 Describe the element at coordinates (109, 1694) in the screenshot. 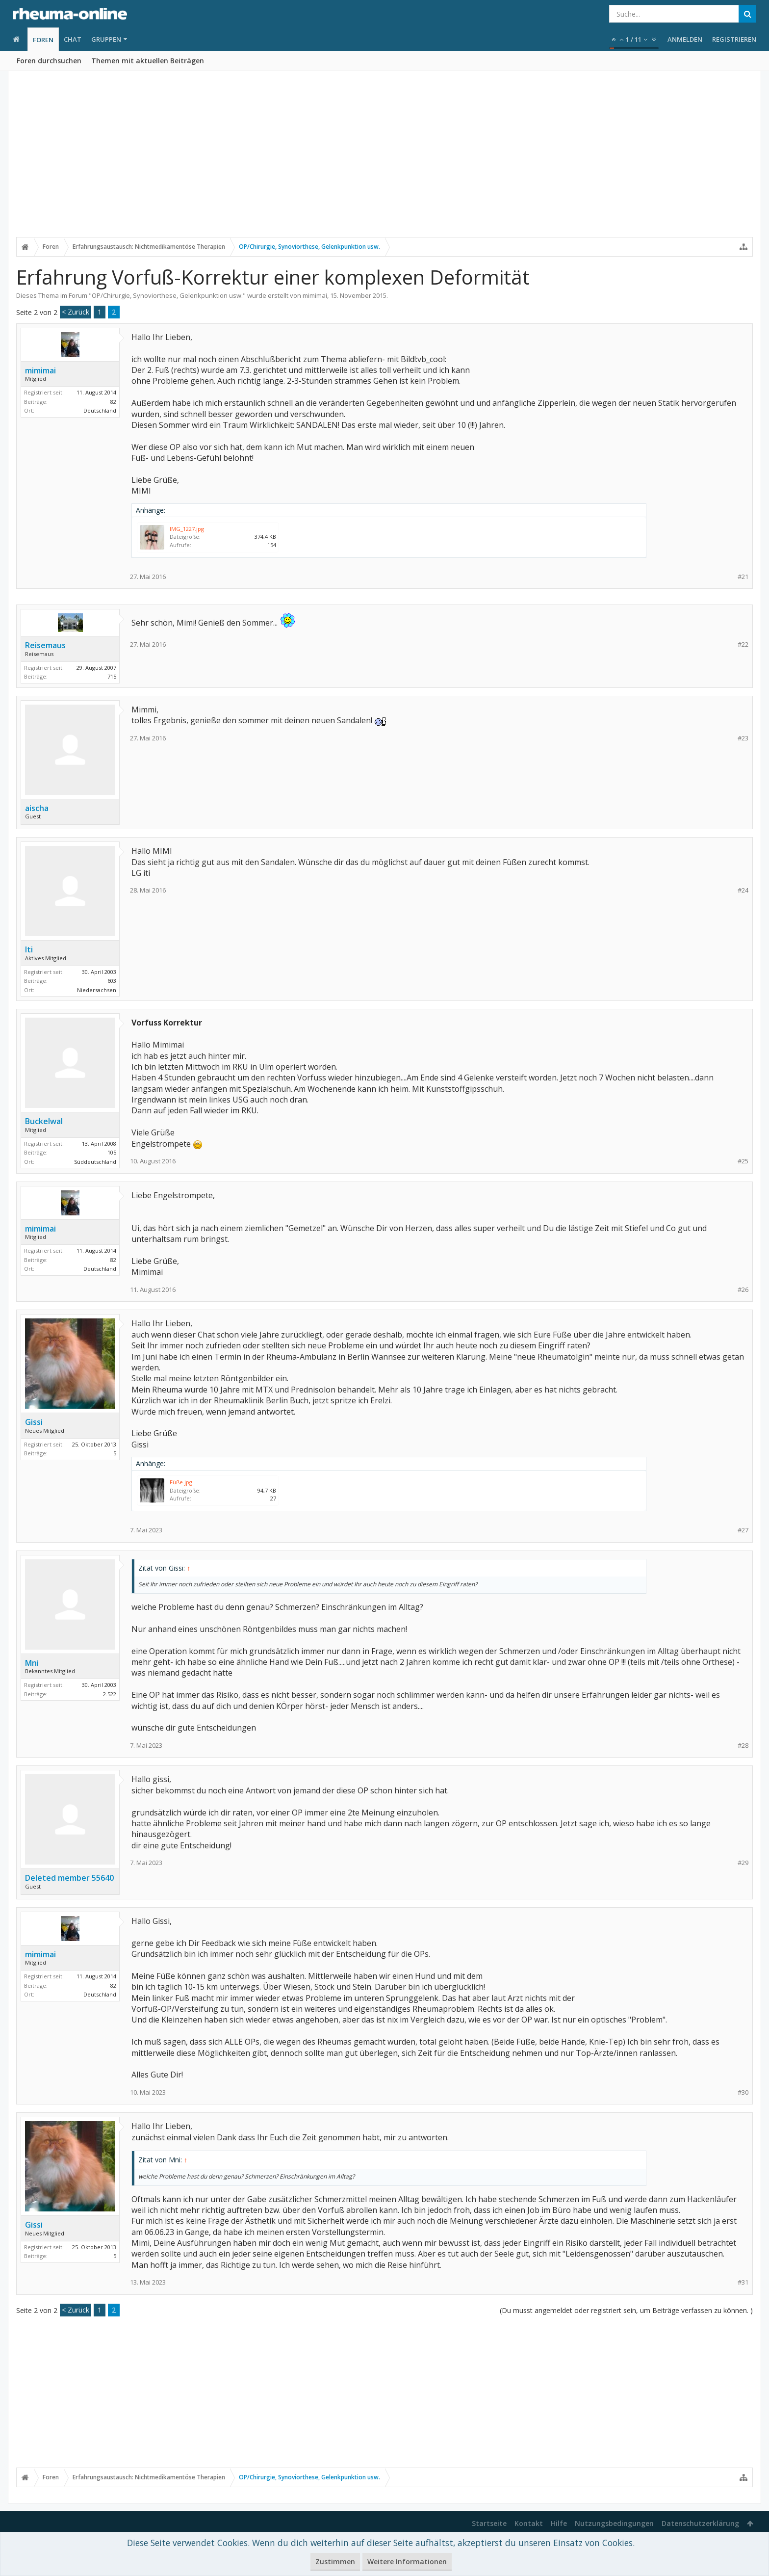

I see `2.522` at that location.